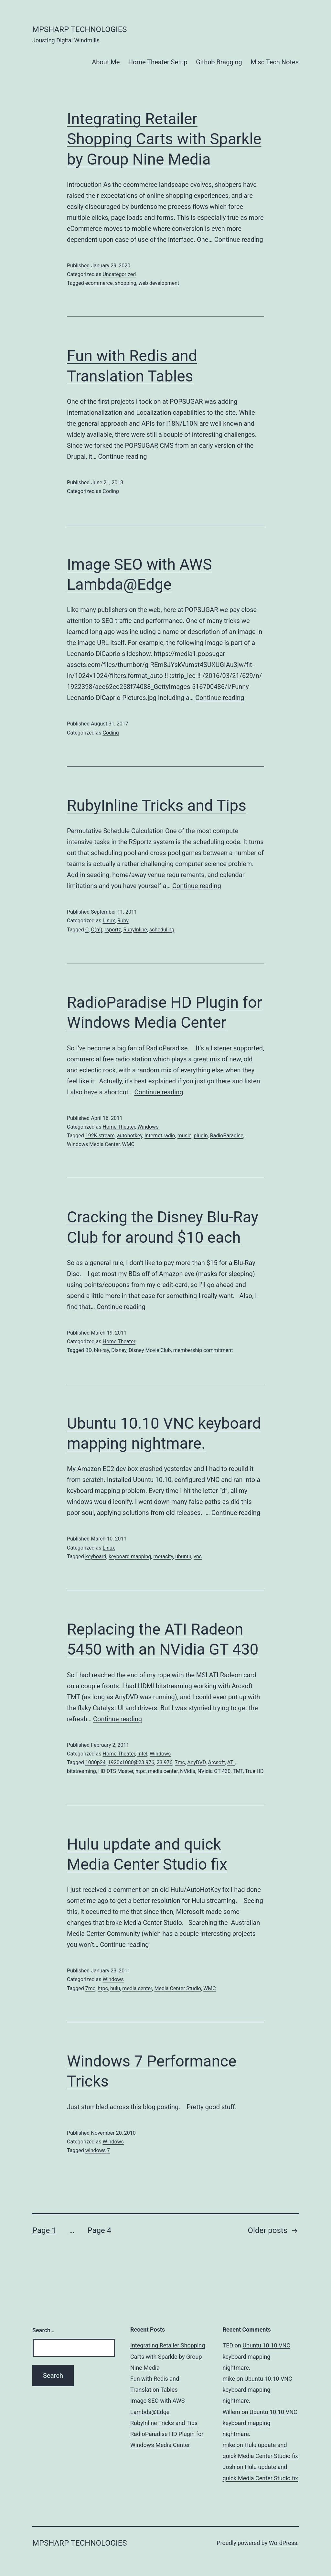  What do you see at coordinates (238, 239) in the screenshot?
I see `Continue reading` at bounding box center [238, 239].